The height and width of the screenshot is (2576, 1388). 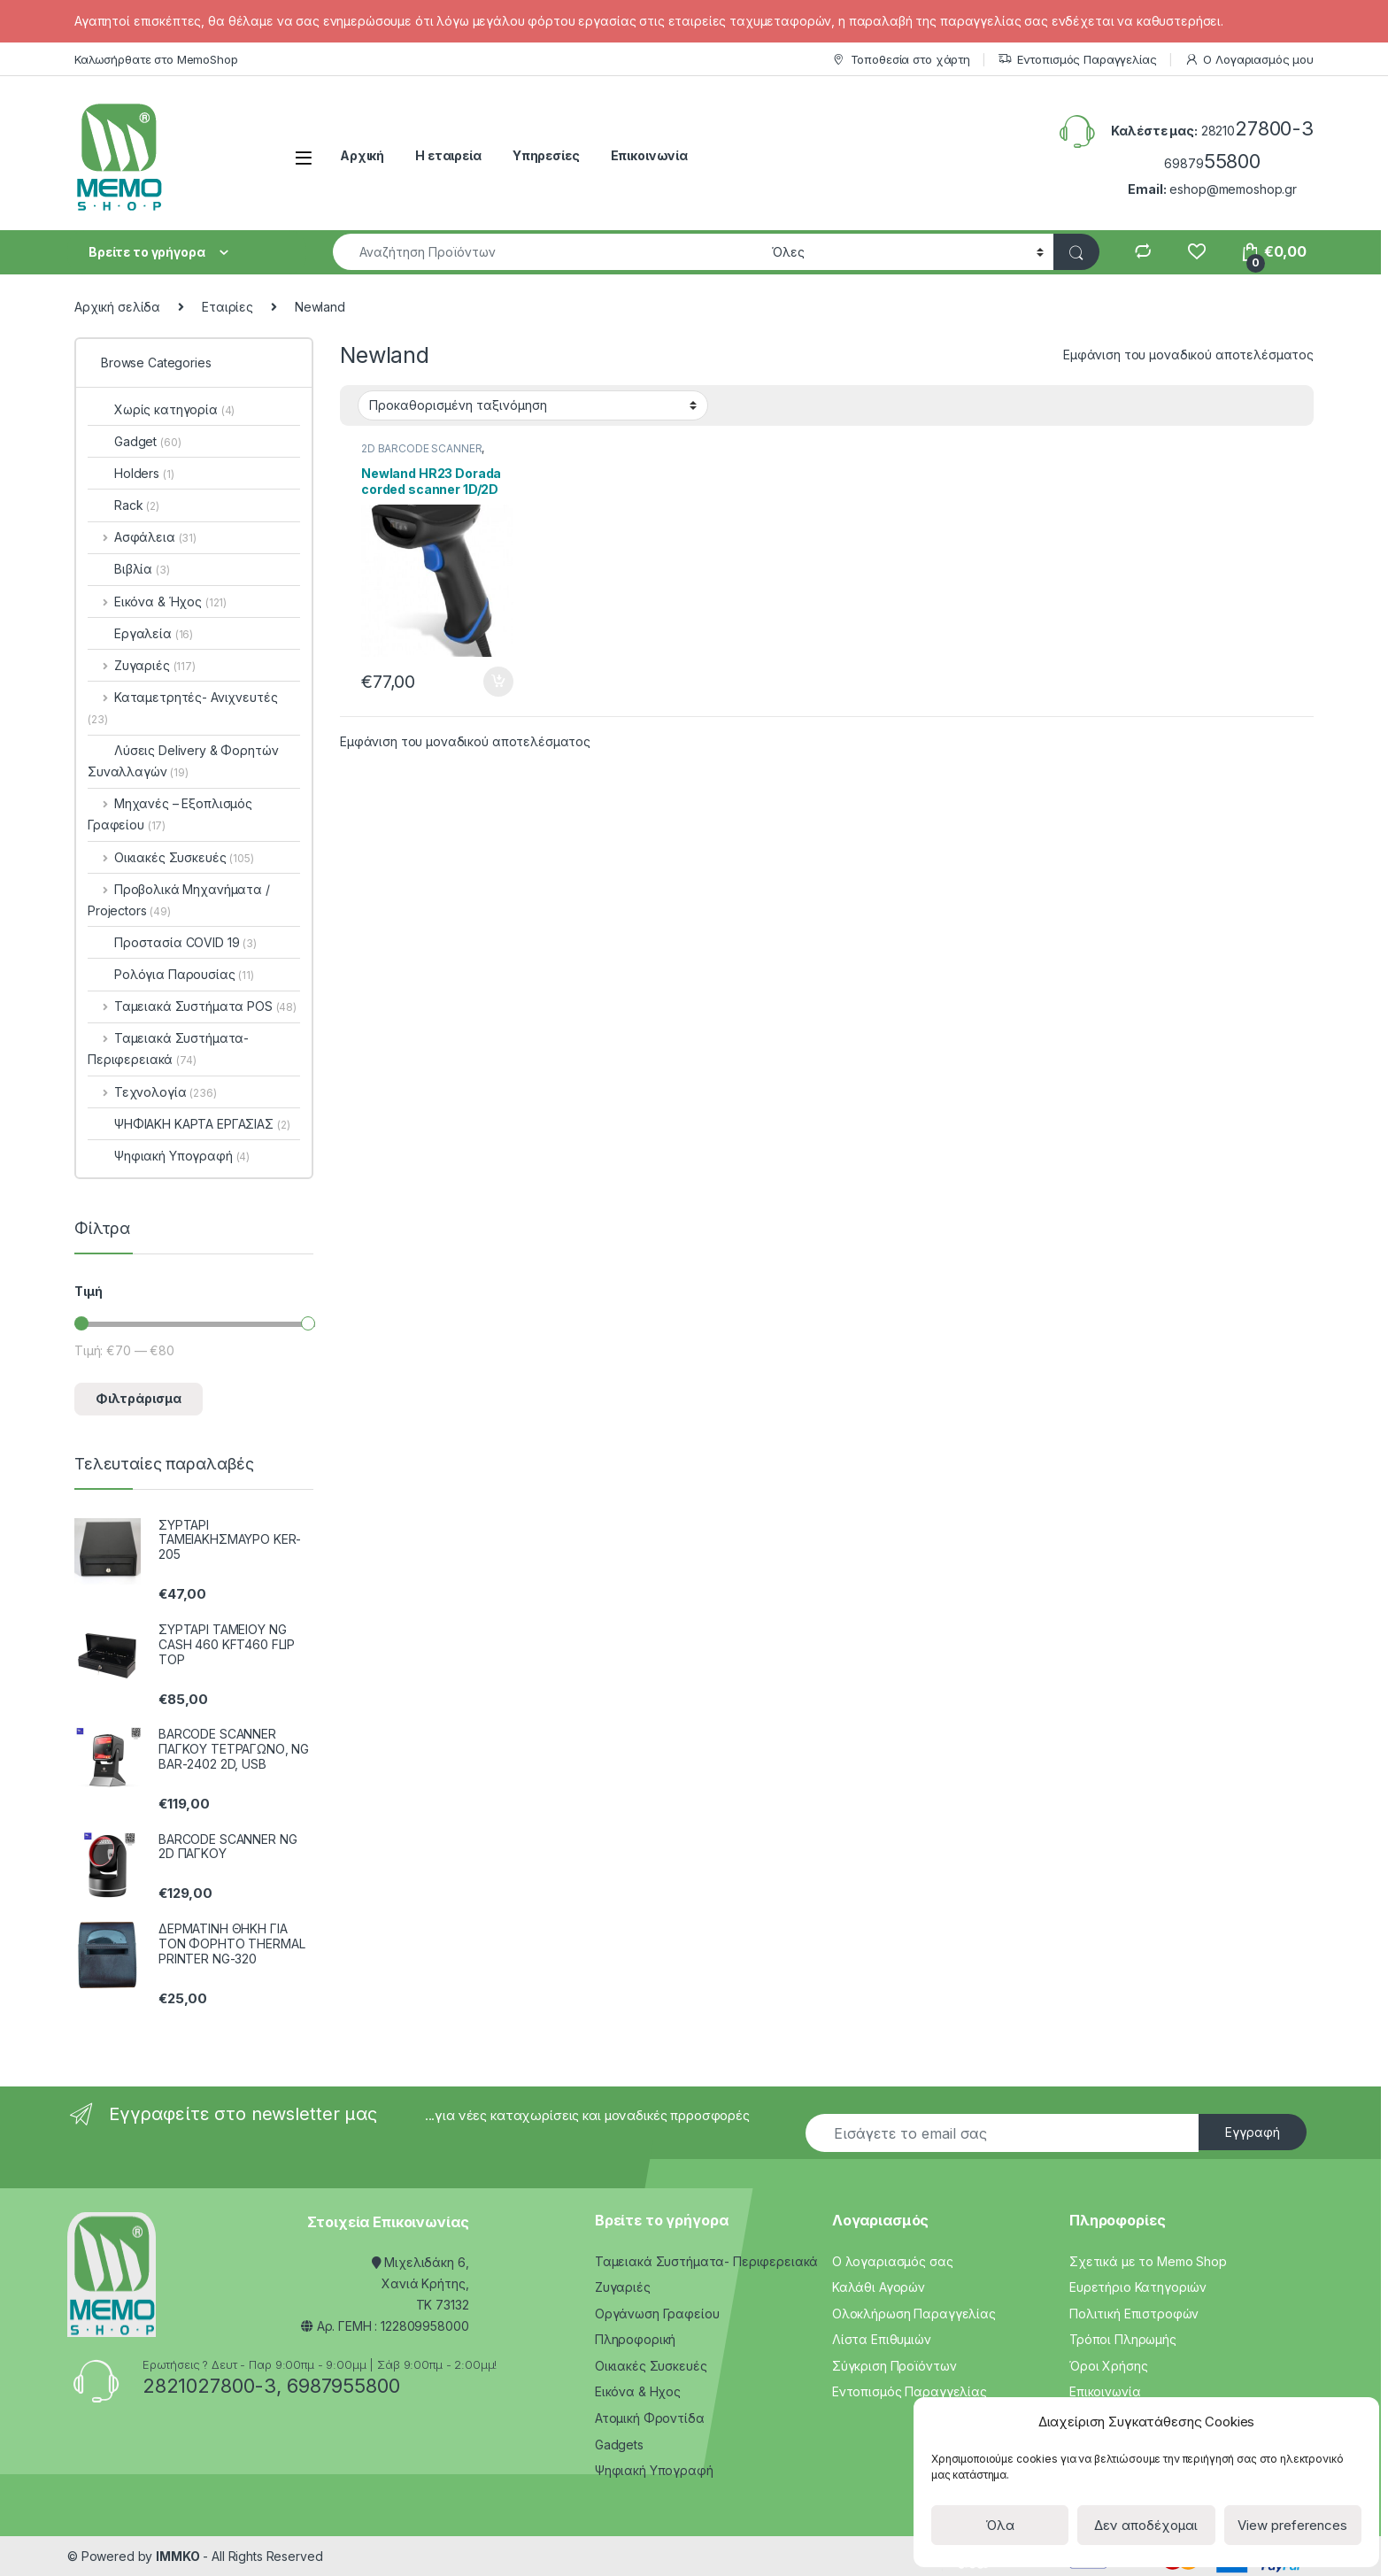 I want to click on Ψηφιακή Υπογραφή, so click(x=169, y=1155).